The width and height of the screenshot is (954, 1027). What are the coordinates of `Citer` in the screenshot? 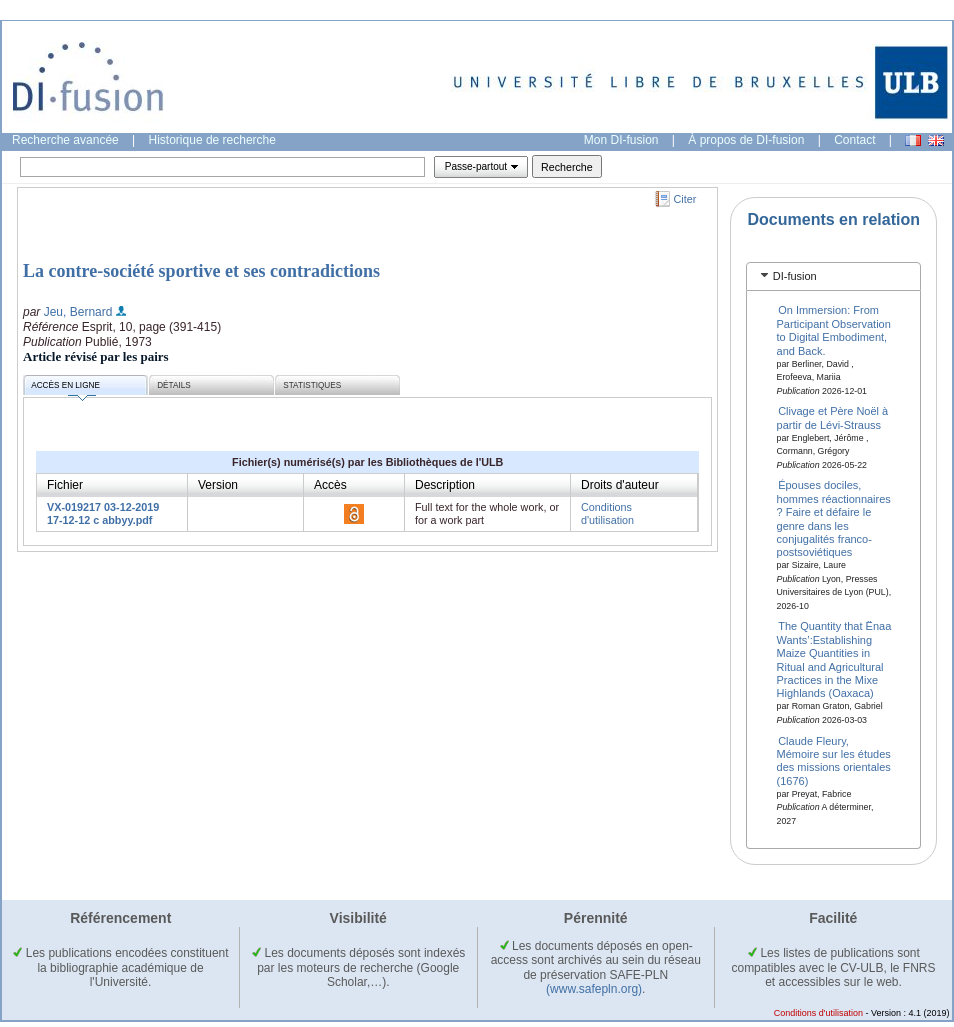 It's located at (685, 199).